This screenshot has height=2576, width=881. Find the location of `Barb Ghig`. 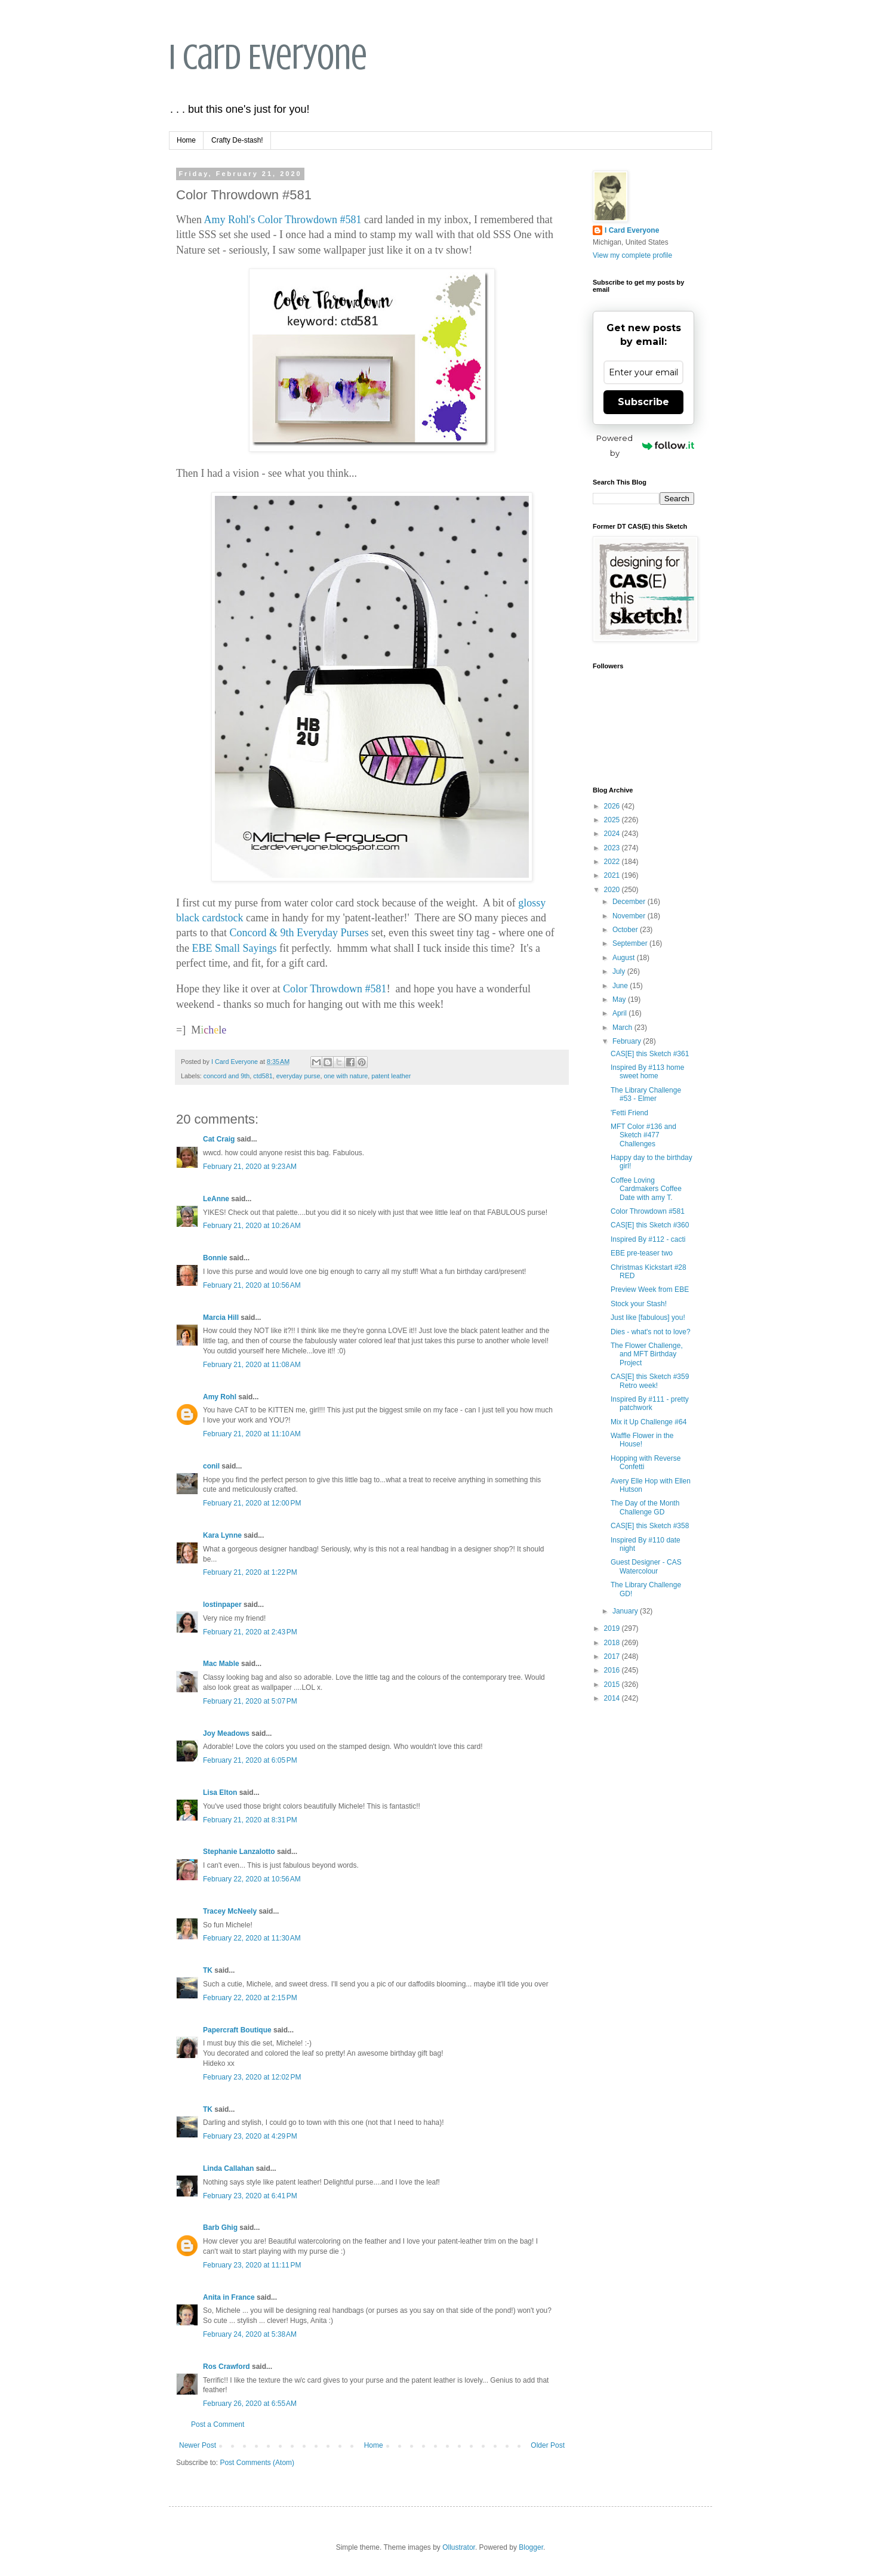

Barb Ghig is located at coordinates (220, 2227).